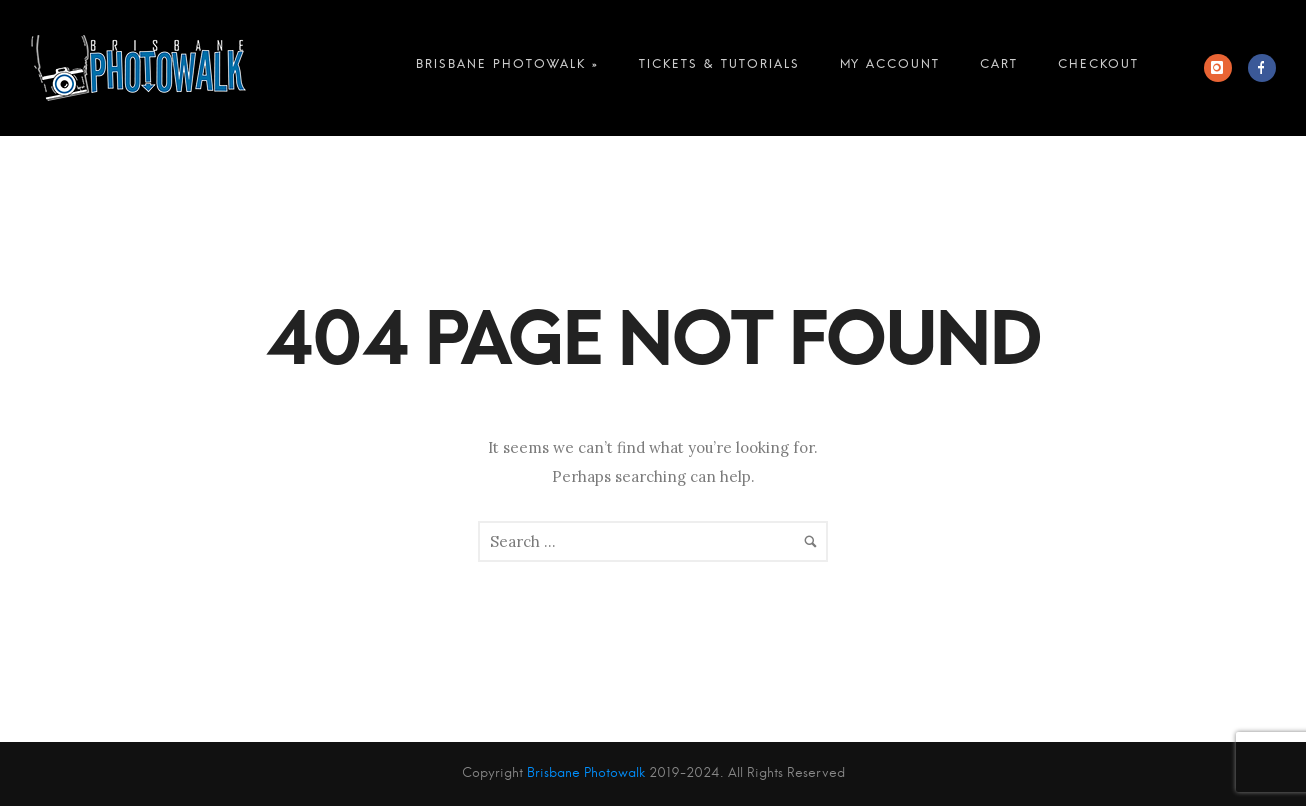 This screenshot has width=1306, height=806. What do you see at coordinates (1223, 68) in the screenshot?
I see `[icon-instagram]` at bounding box center [1223, 68].